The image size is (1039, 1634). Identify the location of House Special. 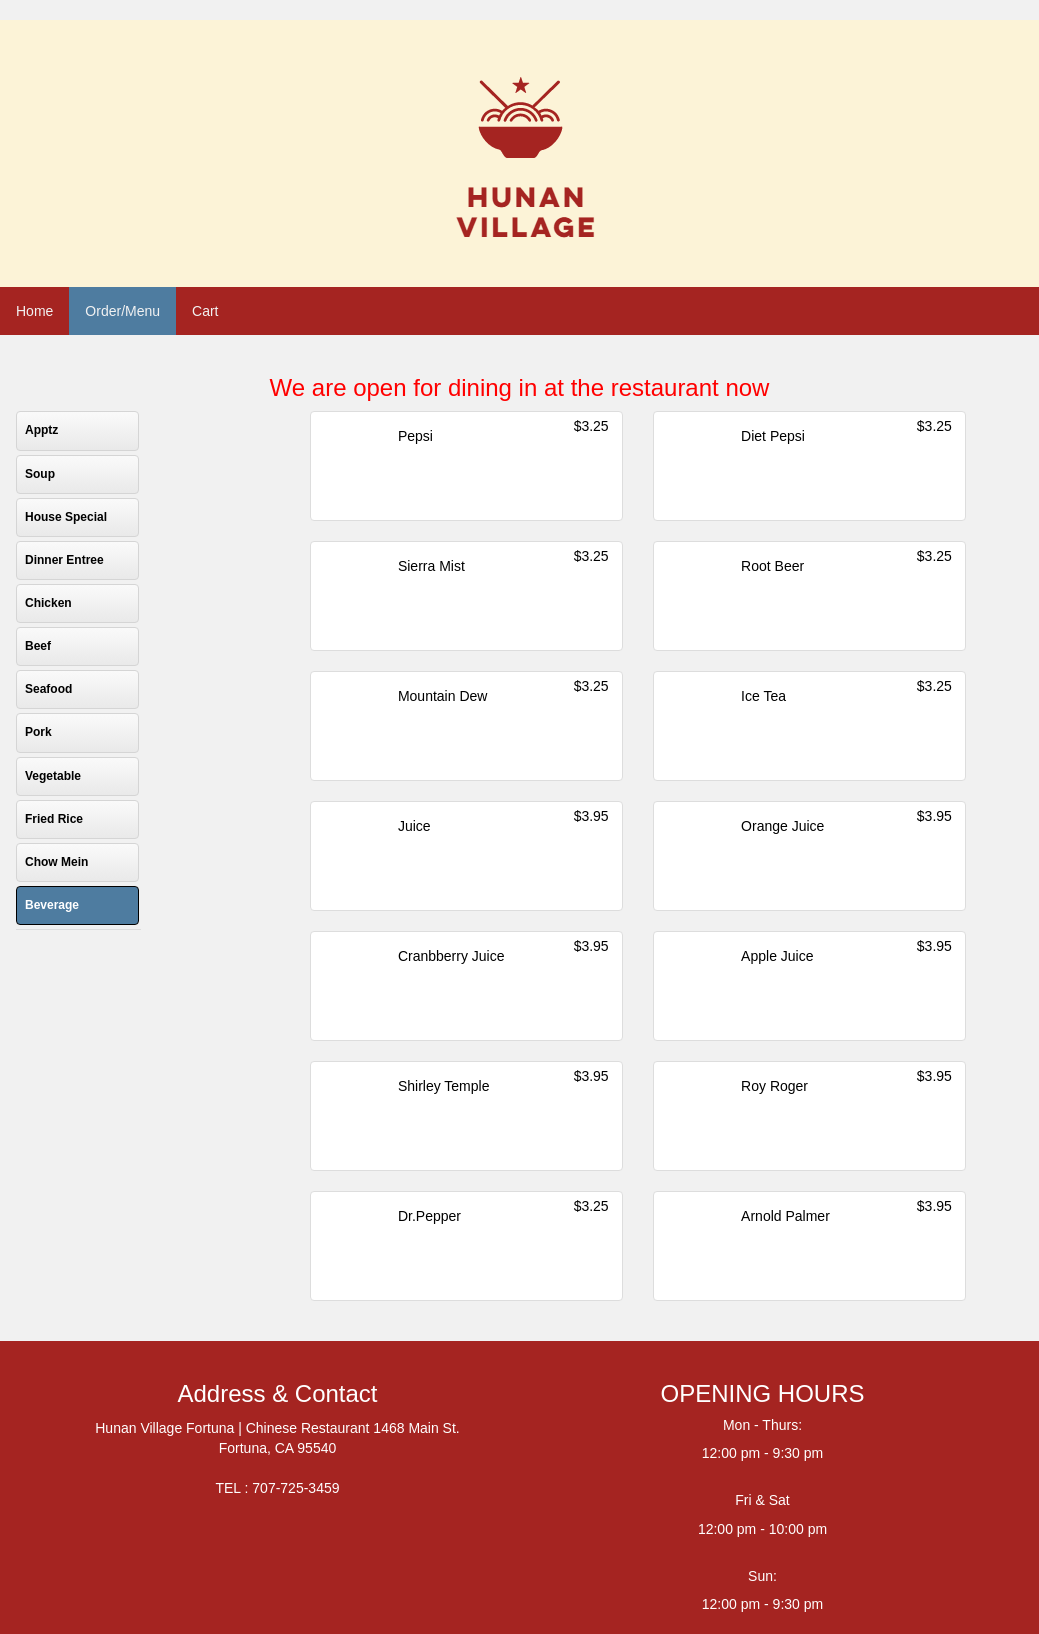
(66, 517).